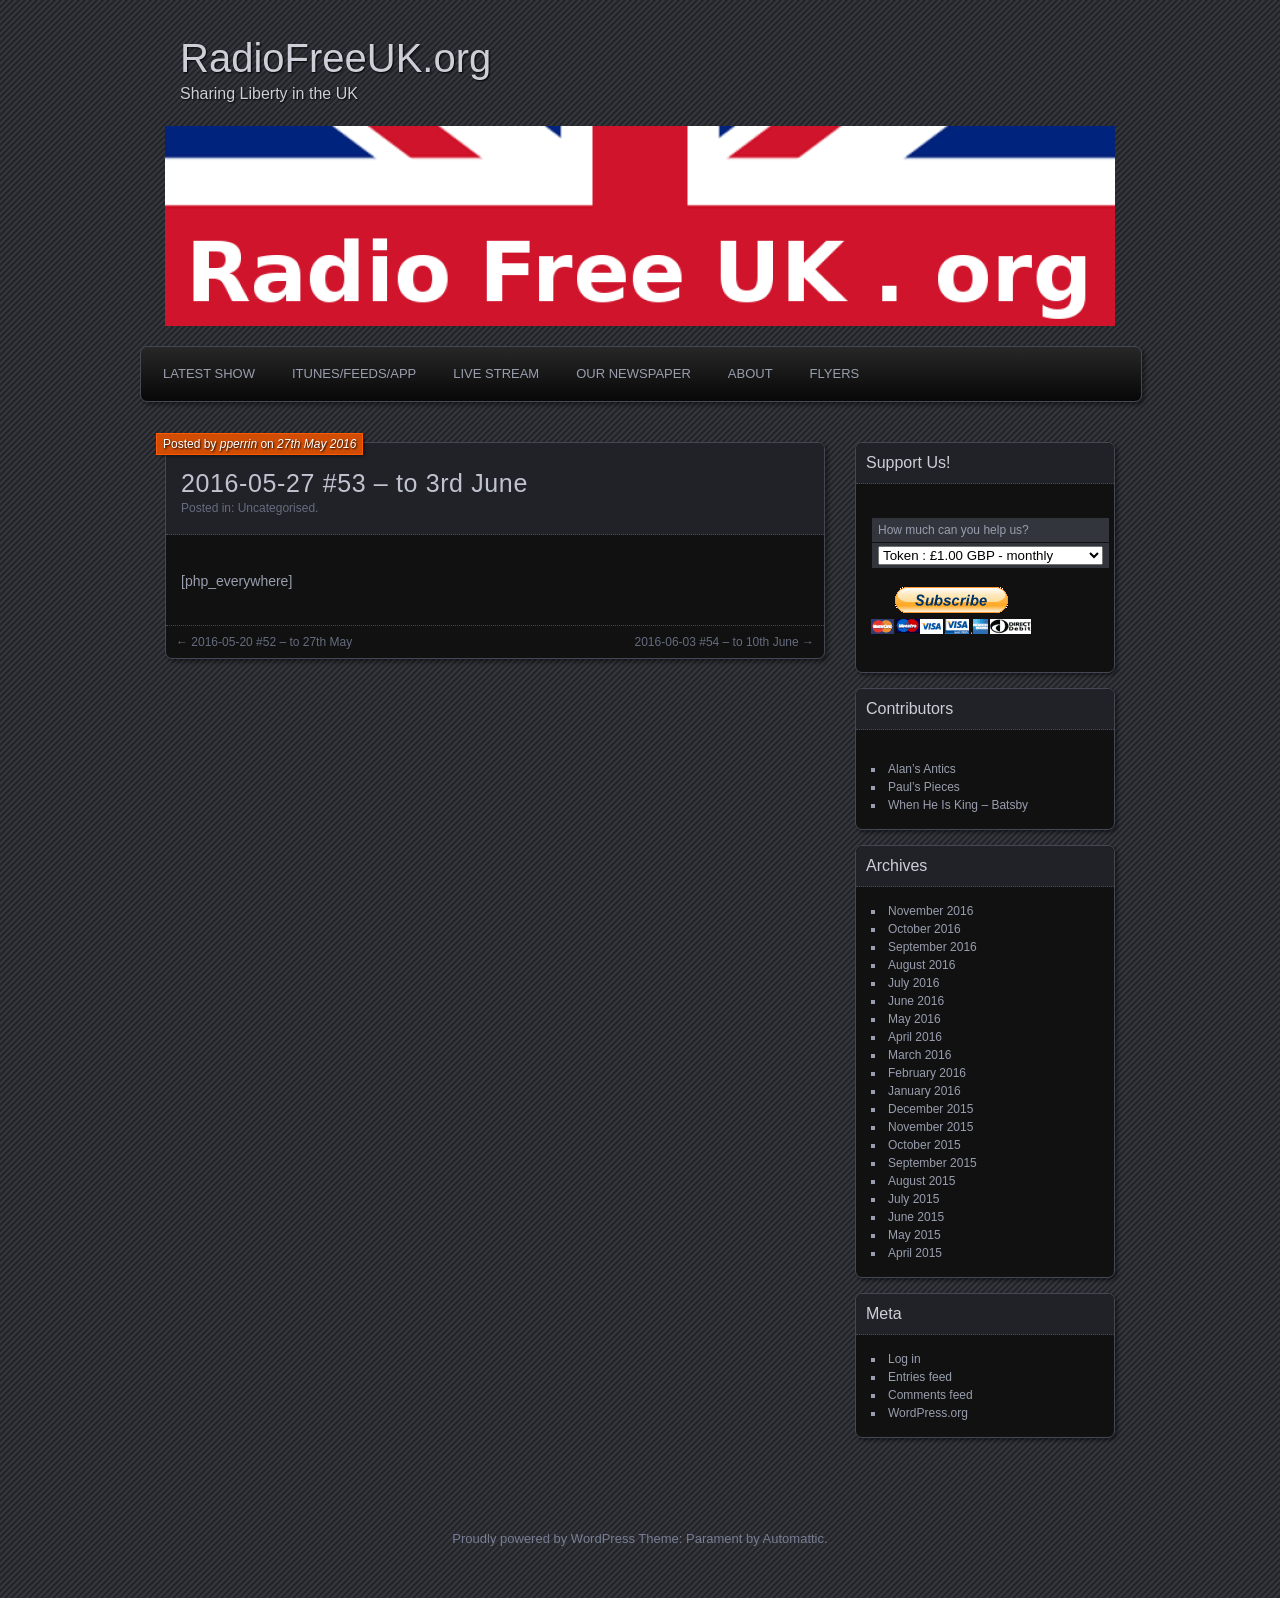 The image size is (1280, 1598). I want to click on October 2015, so click(924, 1145).